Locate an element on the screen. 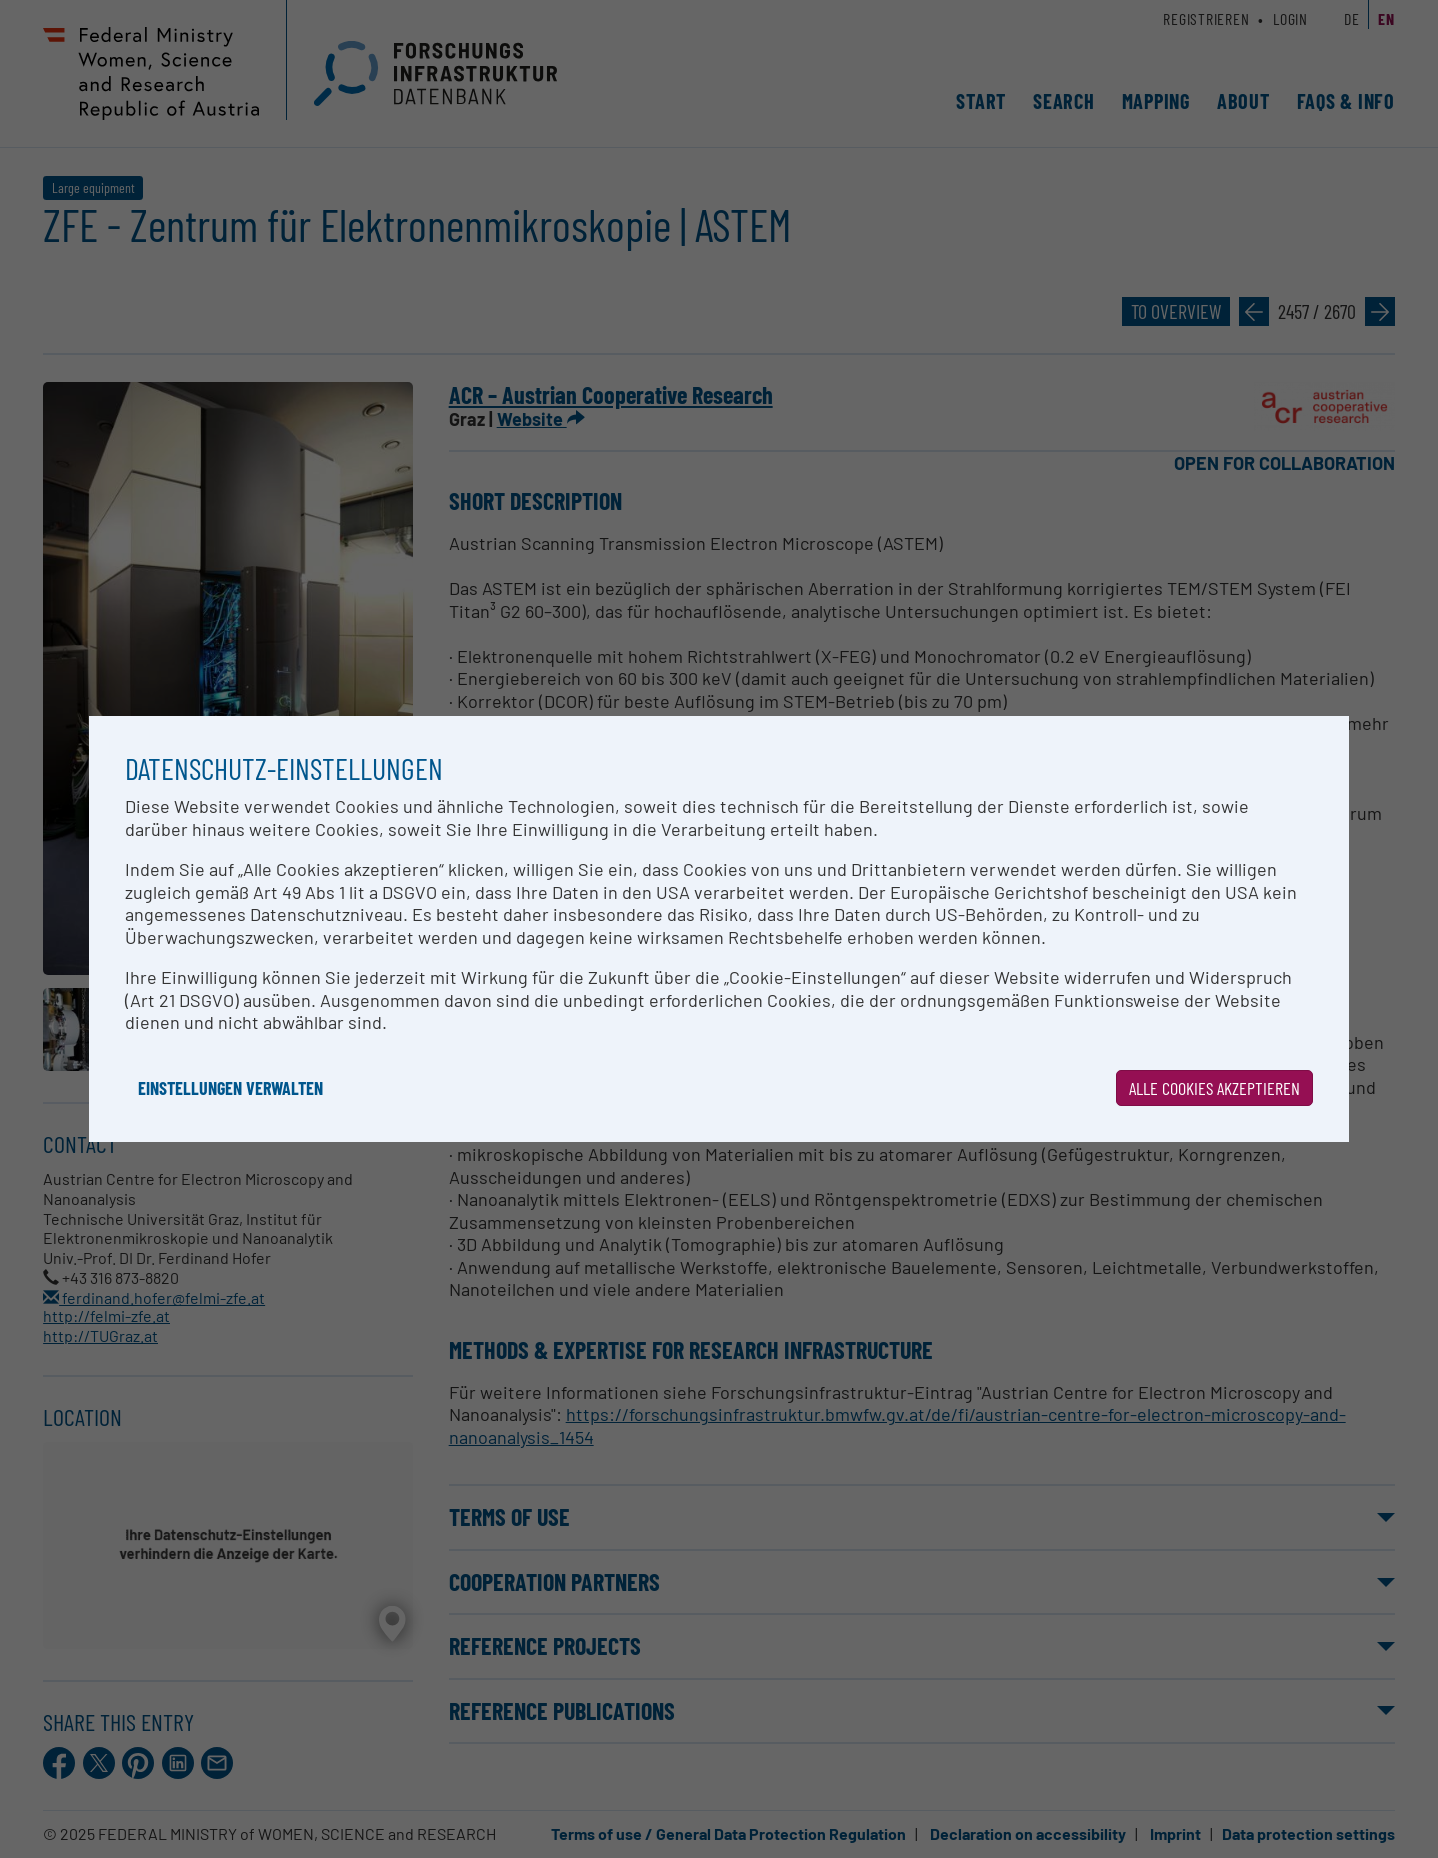 Image resolution: width=1438 pixels, height=1858 pixels. Einstellungen verwalten is located at coordinates (230, 1088).